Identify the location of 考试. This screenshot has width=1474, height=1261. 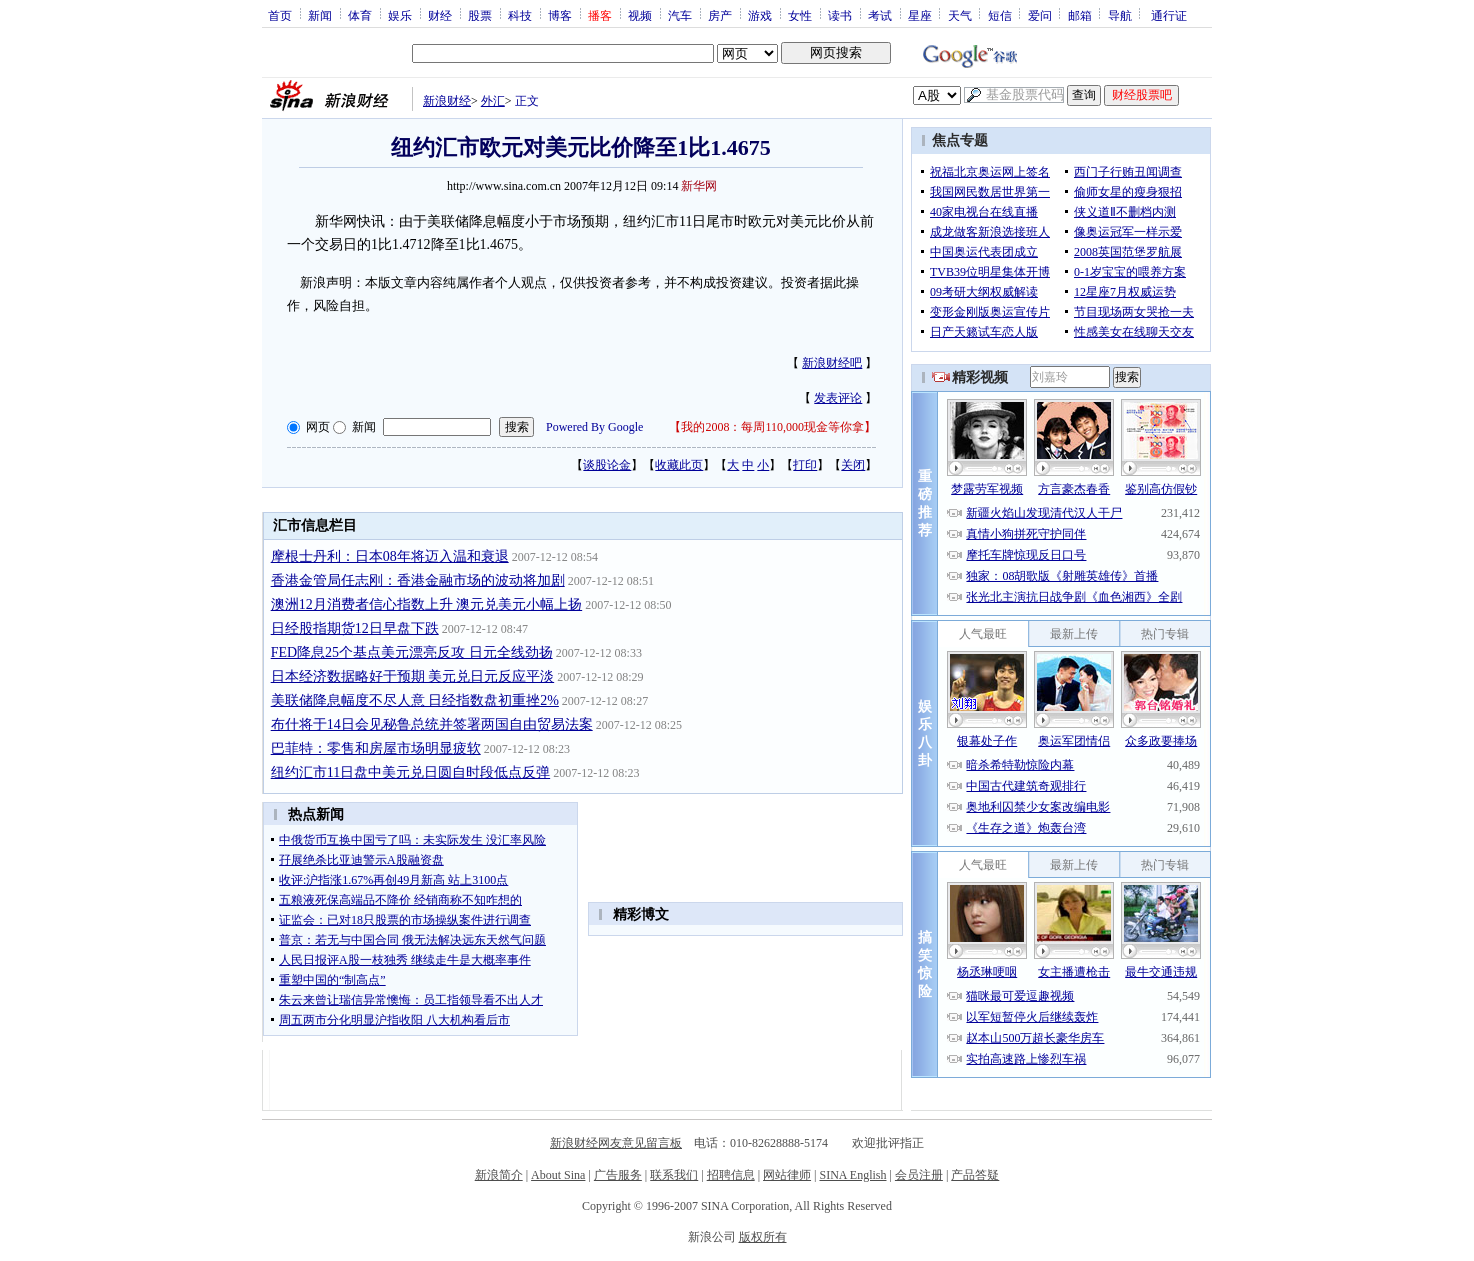
(880, 15).